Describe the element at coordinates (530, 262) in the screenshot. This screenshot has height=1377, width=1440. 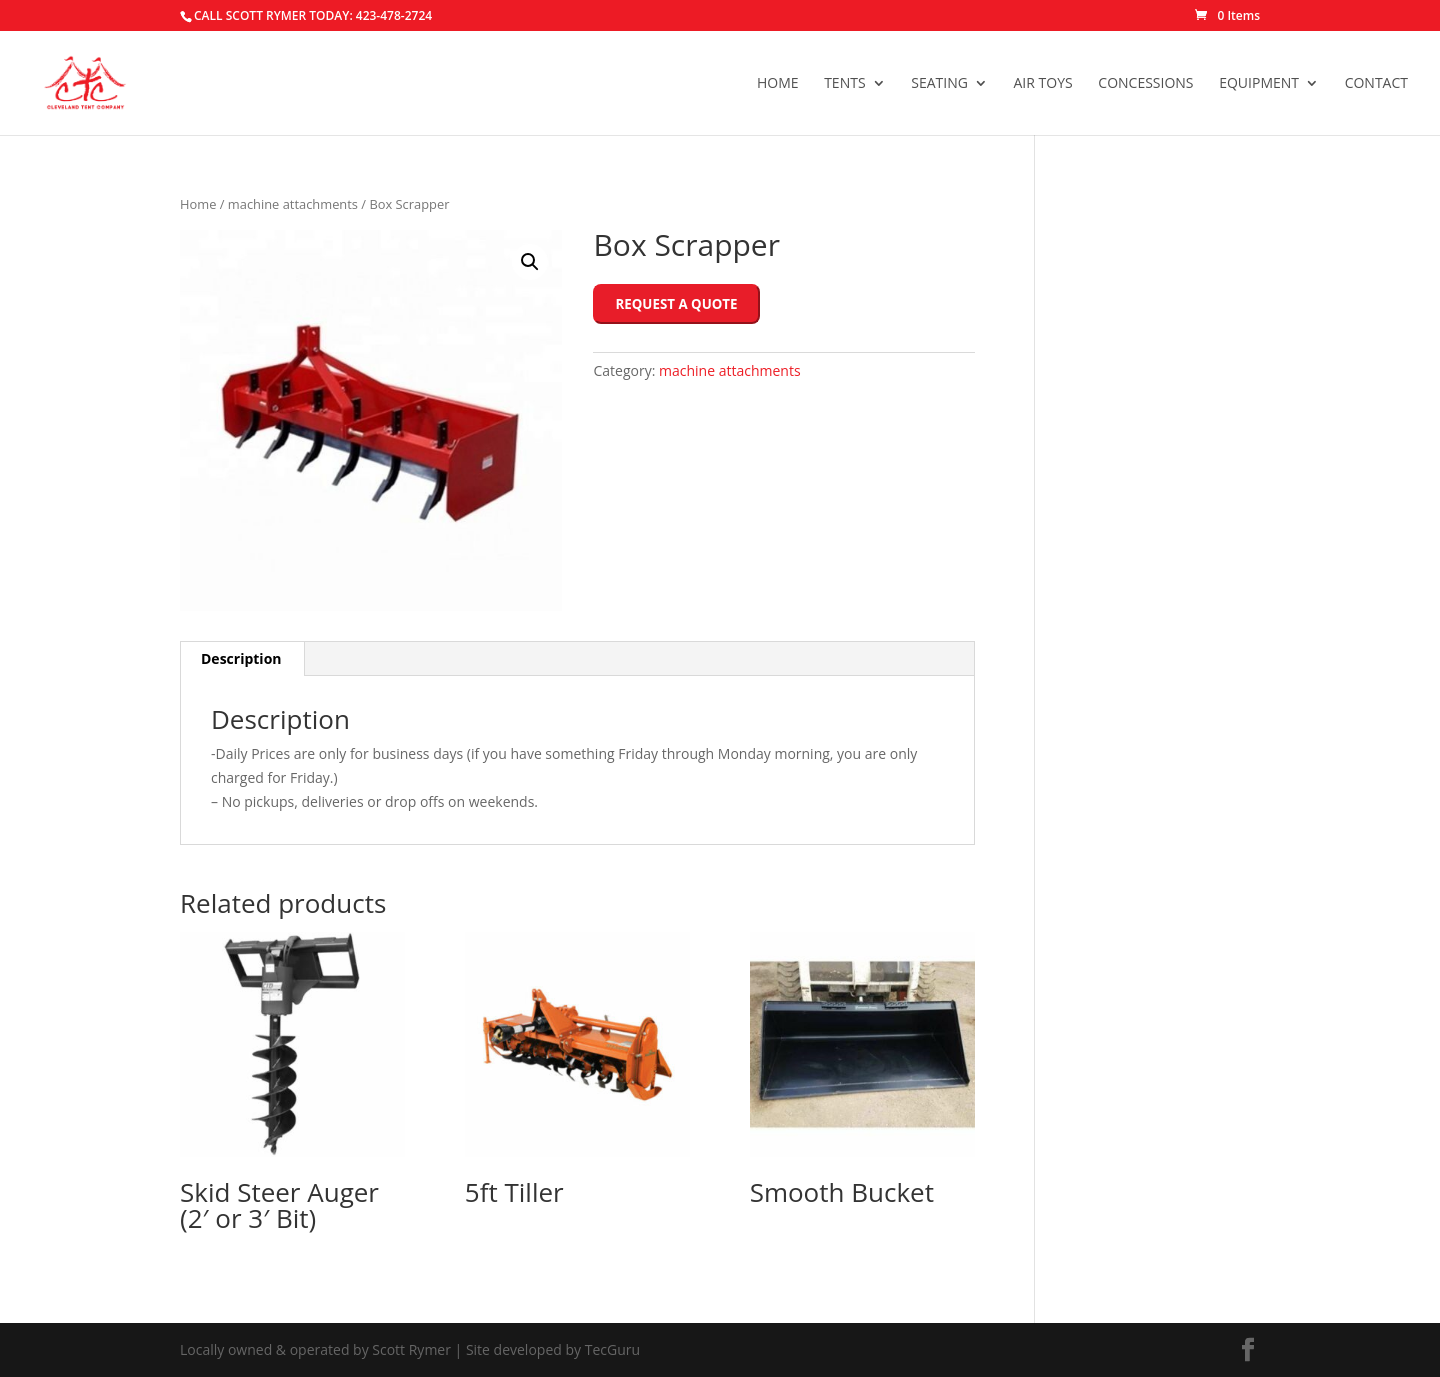
I see `[button]` at that location.